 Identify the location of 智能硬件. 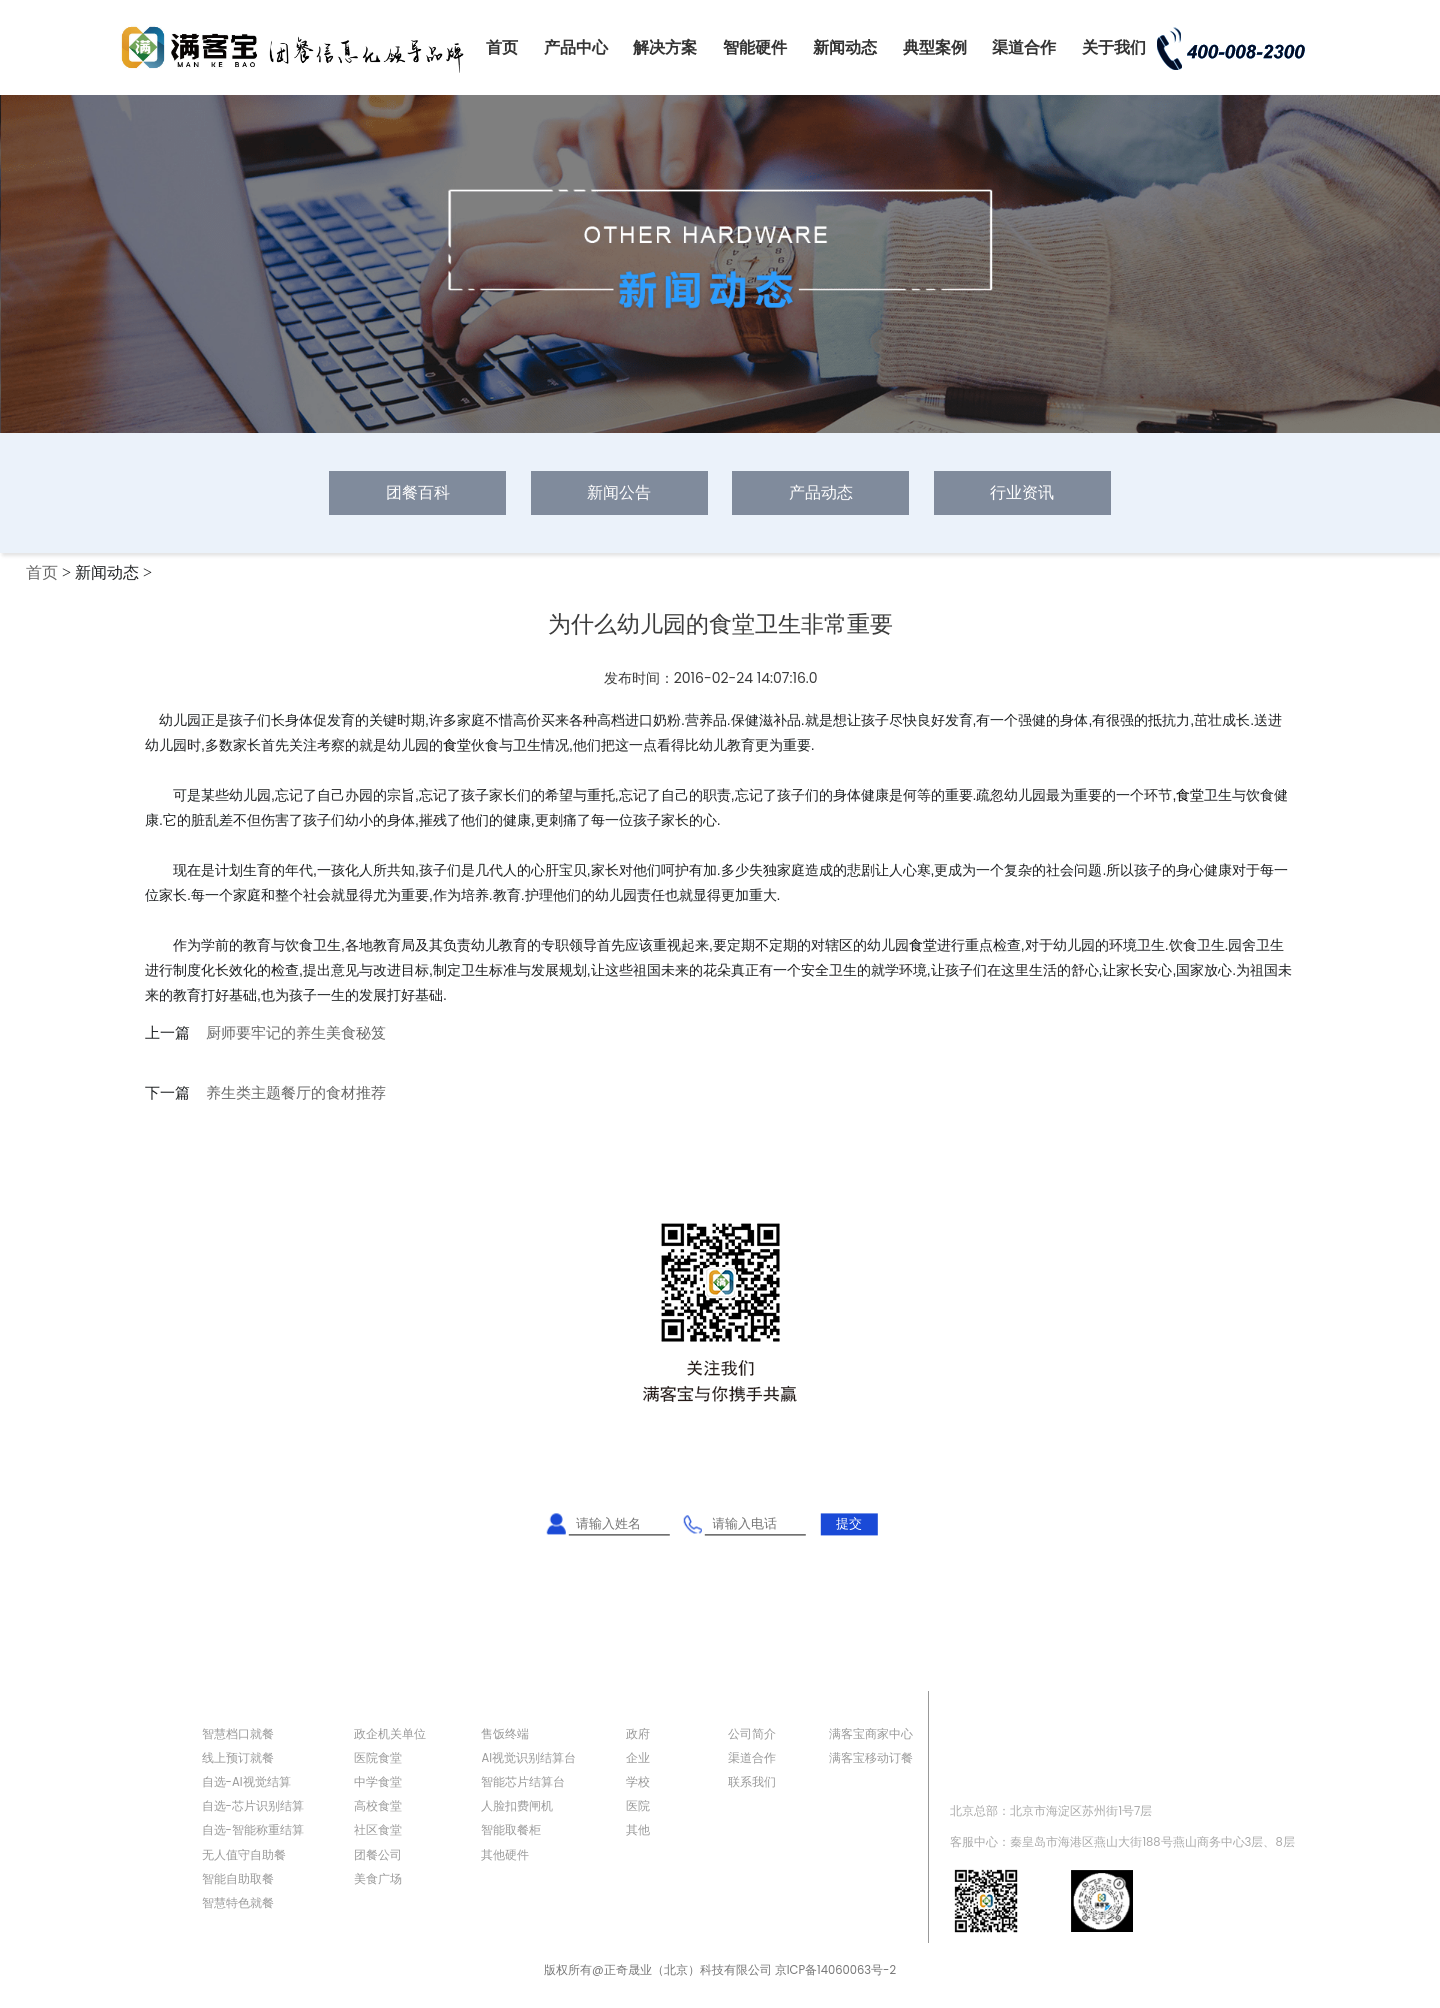
(755, 47).